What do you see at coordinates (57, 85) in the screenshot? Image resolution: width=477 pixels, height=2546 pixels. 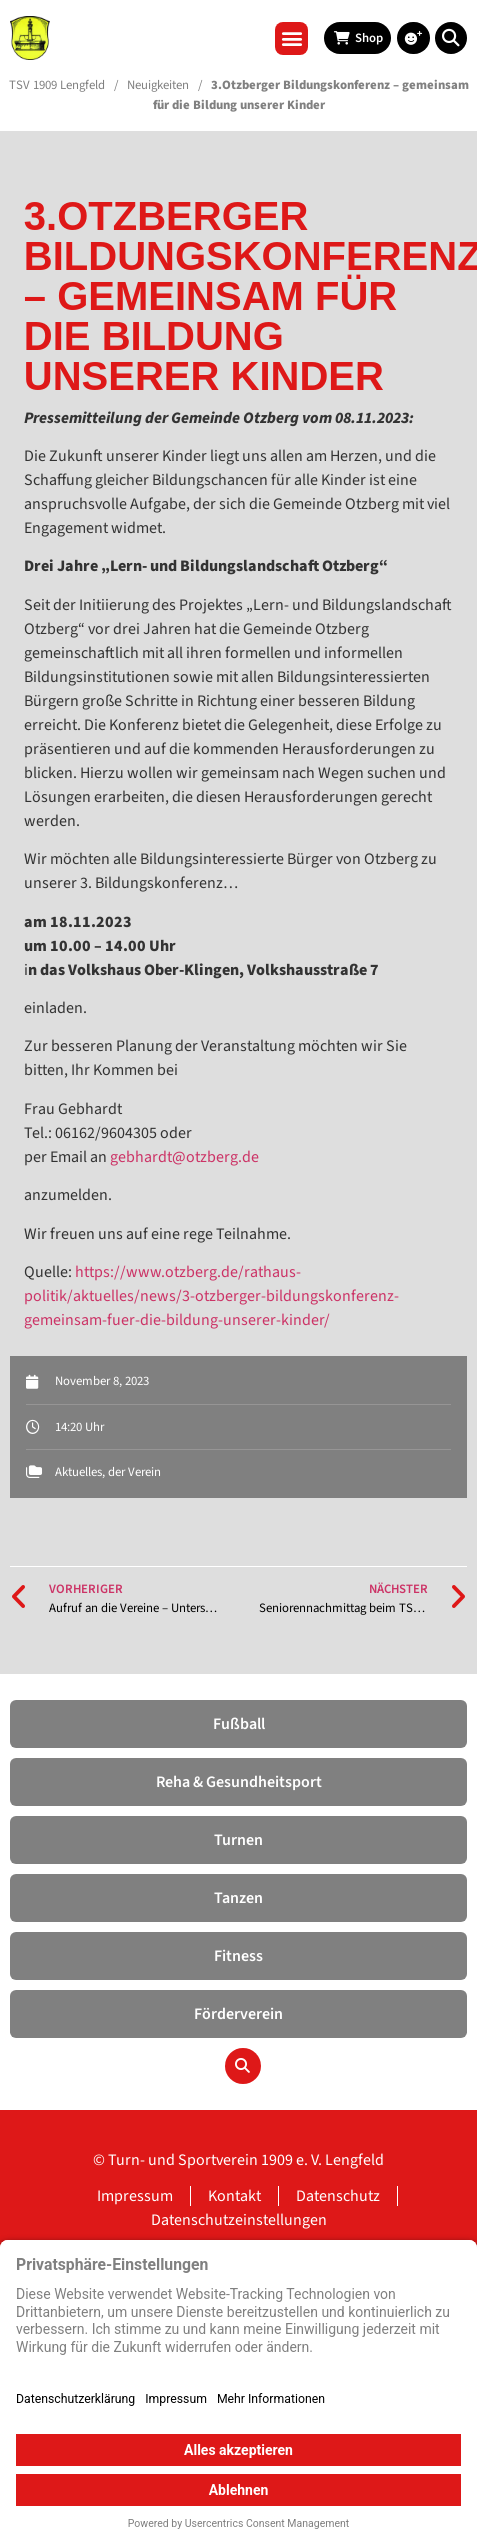 I see `TSV 1909 Lengfeld` at bounding box center [57, 85].